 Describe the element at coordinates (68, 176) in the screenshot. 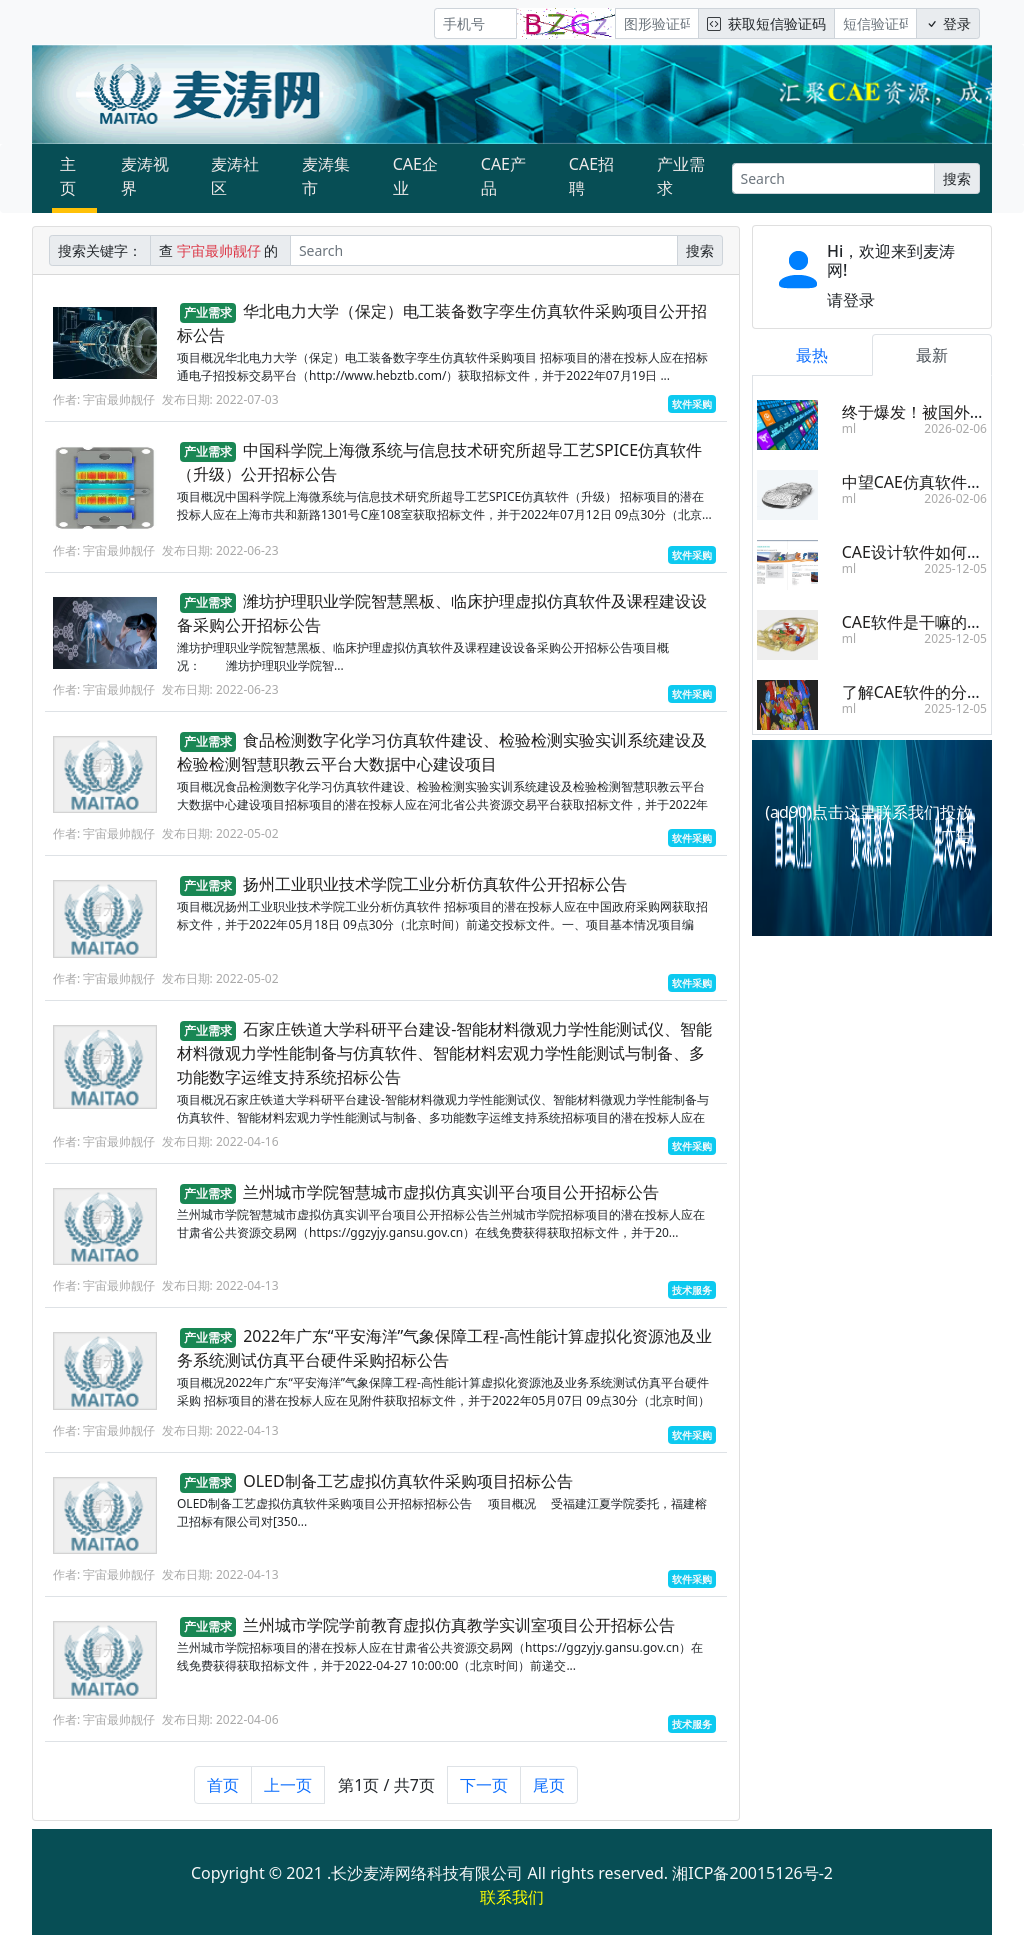

I see `主页` at that location.